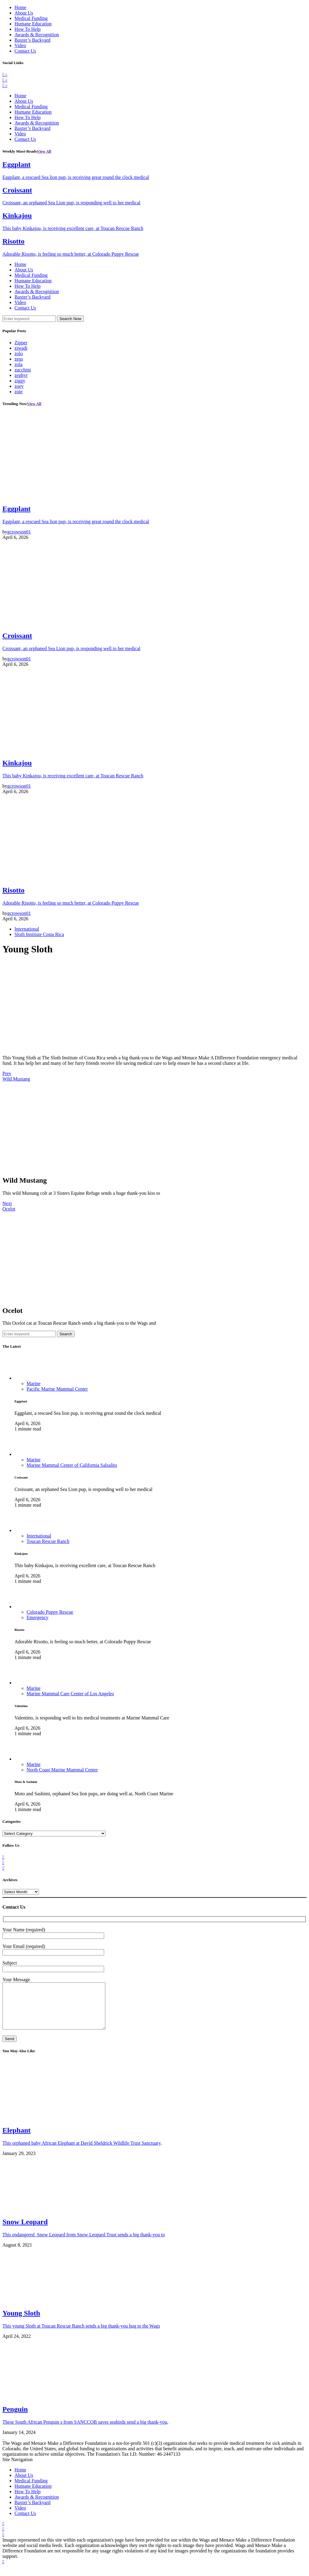 Image resolution: width=309 pixels, height=2576 pixels. I want to click on zola, so click(18, 364).